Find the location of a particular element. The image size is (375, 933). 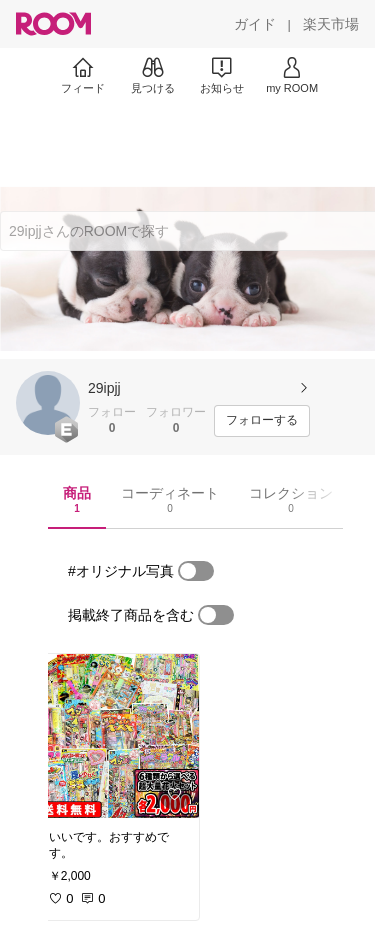

[ガイド] is located at coordinates (255, 24).